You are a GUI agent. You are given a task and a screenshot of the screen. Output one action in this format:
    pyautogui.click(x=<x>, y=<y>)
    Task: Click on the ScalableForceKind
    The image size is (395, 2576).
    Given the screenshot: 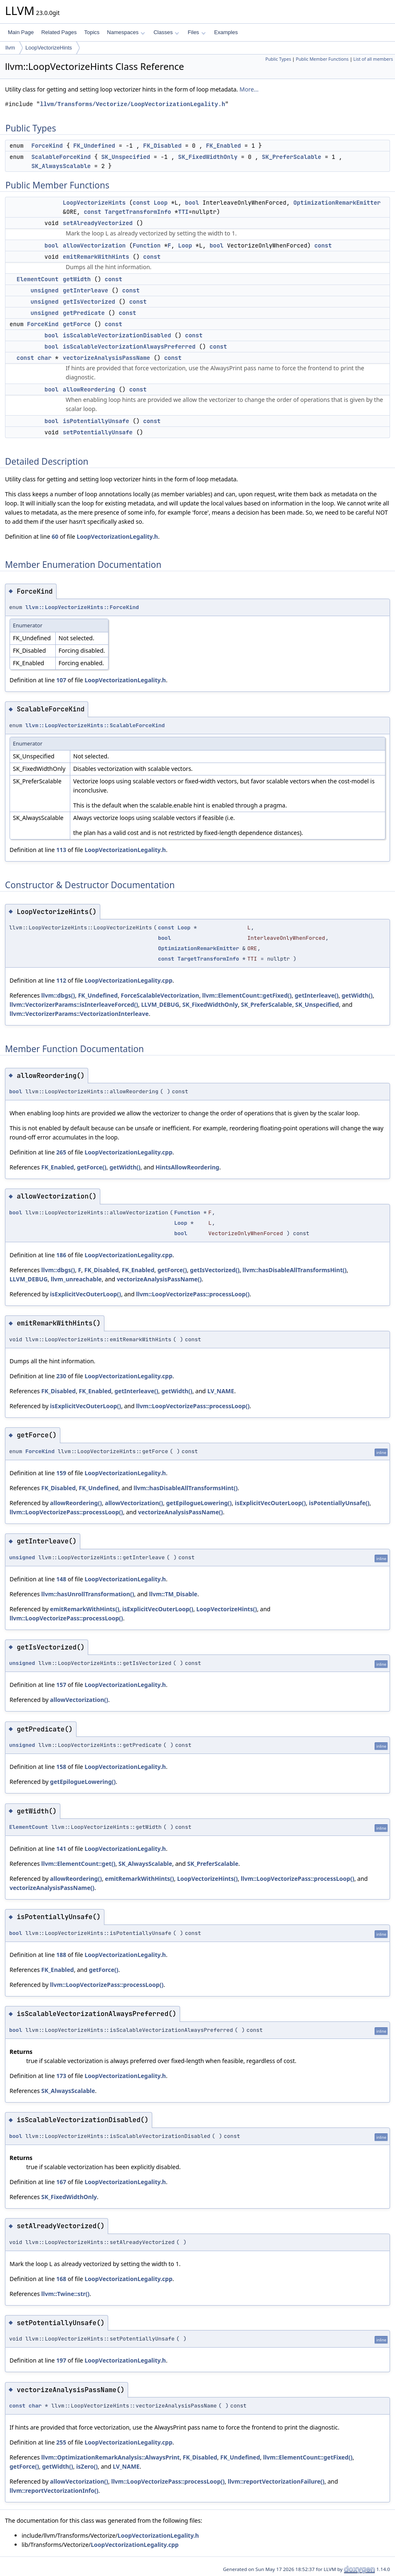 What is the action you would take?
    pyautogui.click(x=61, y=157)
    